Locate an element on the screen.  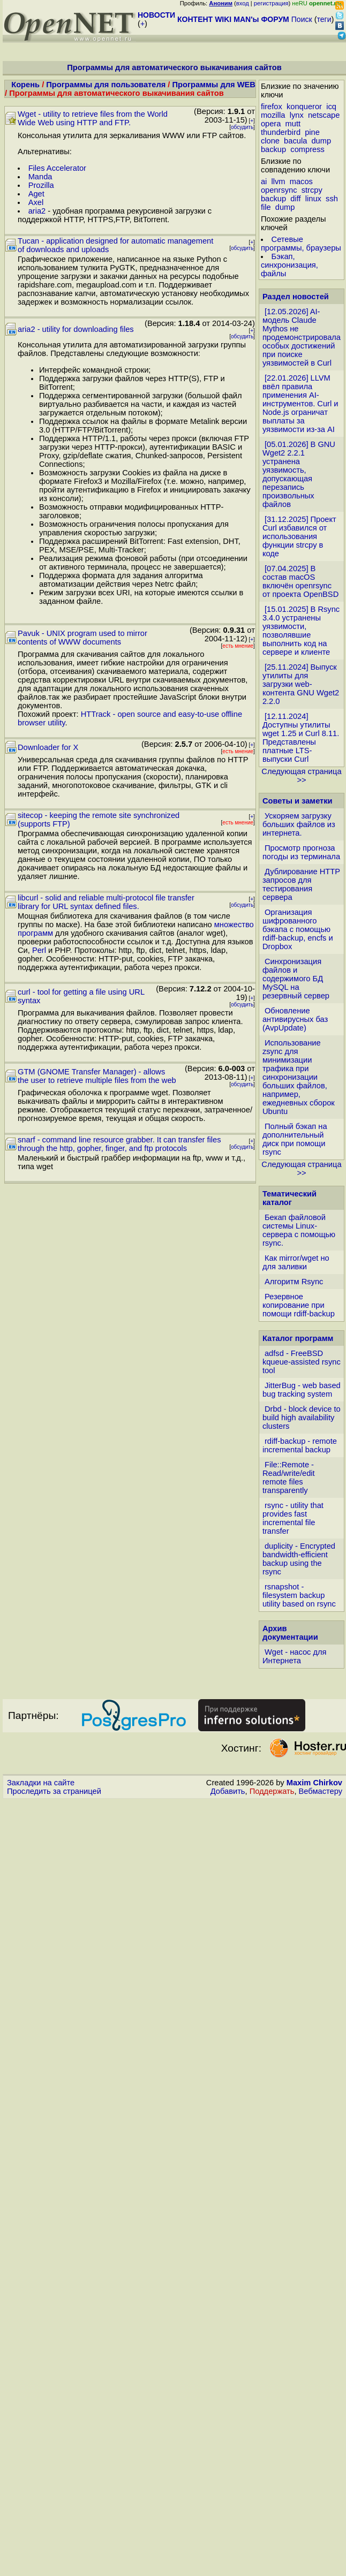
strcpy is located at coordinates (312, 190).